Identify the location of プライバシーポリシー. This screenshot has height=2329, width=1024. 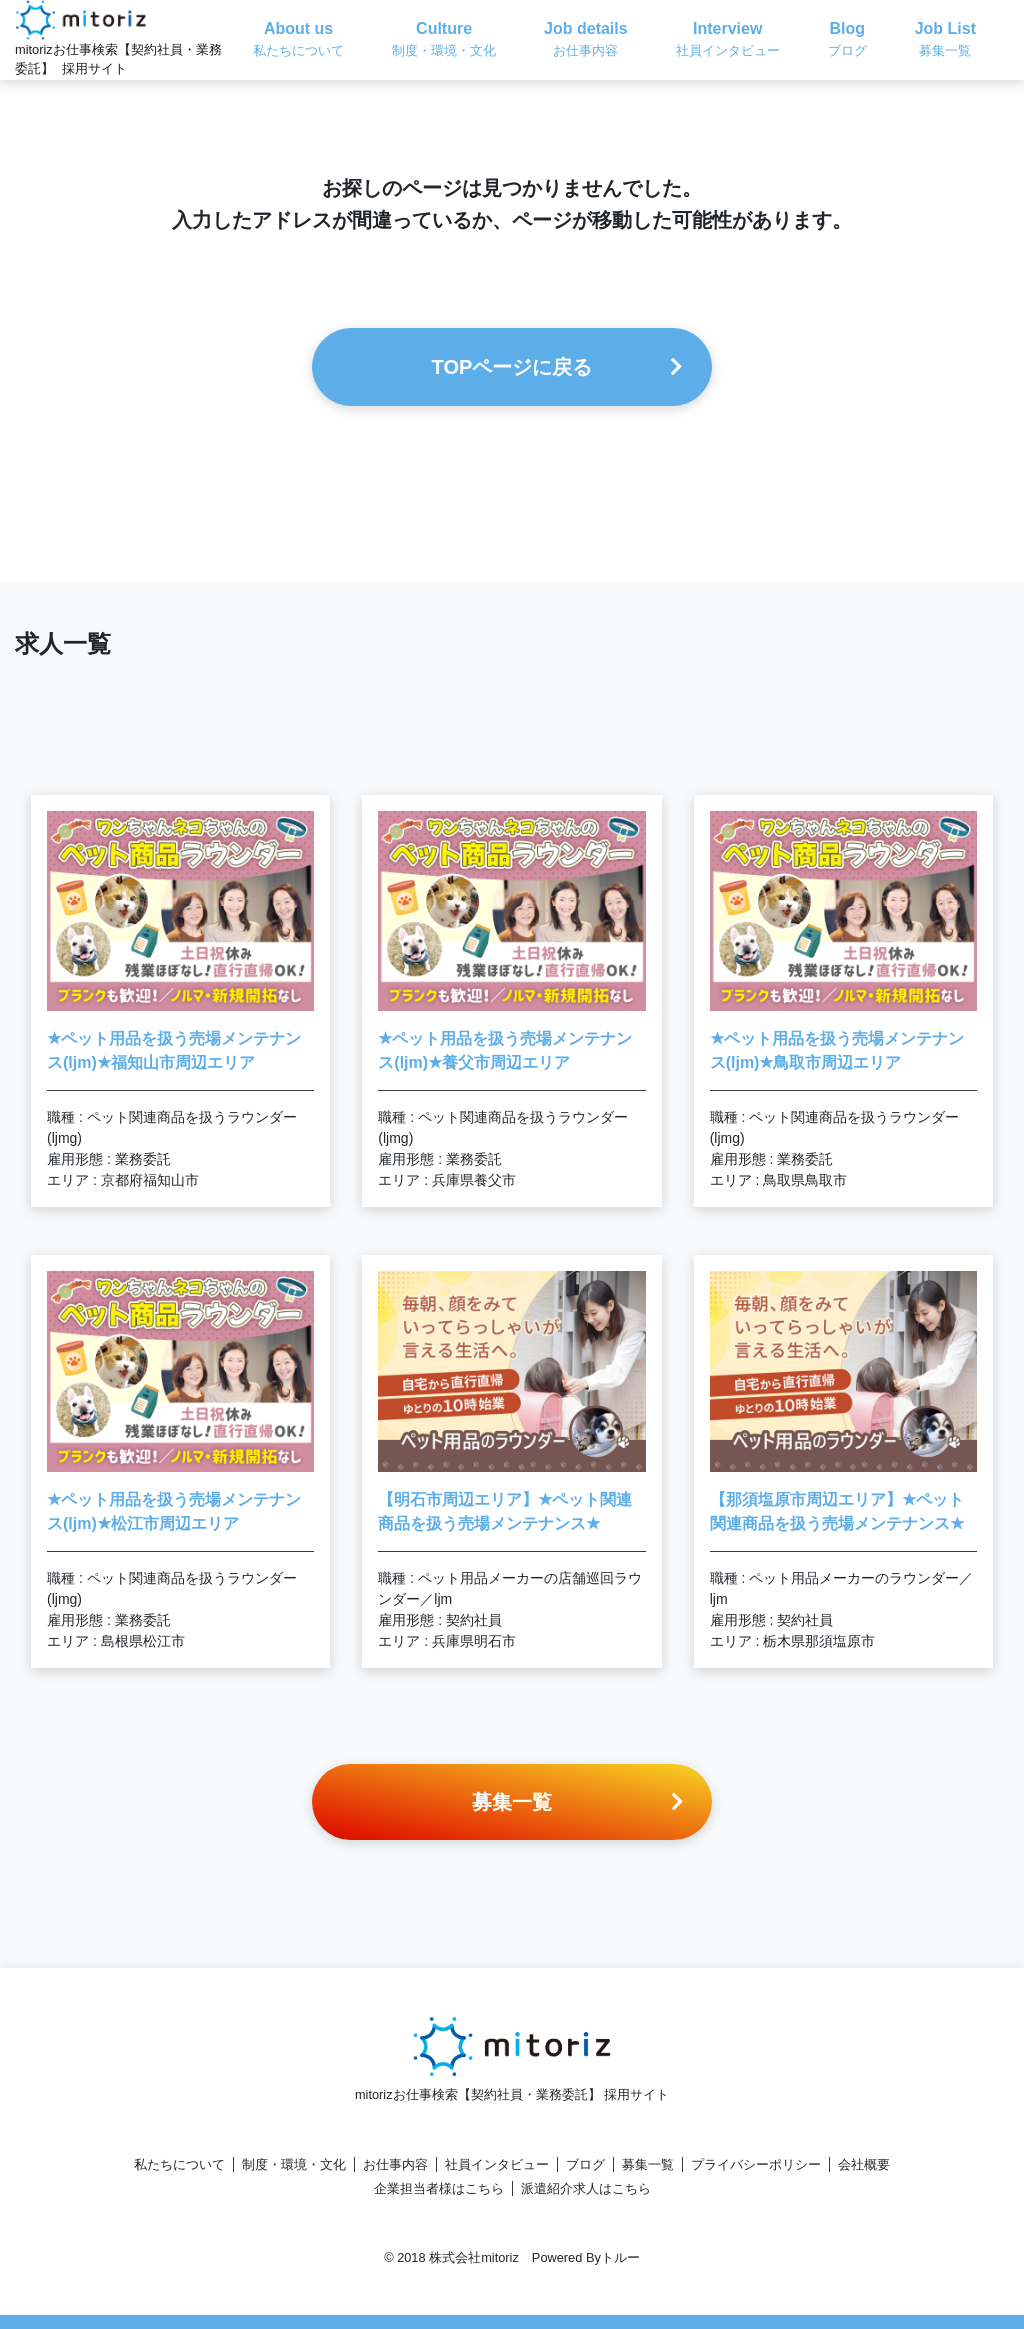
(756, 2164).